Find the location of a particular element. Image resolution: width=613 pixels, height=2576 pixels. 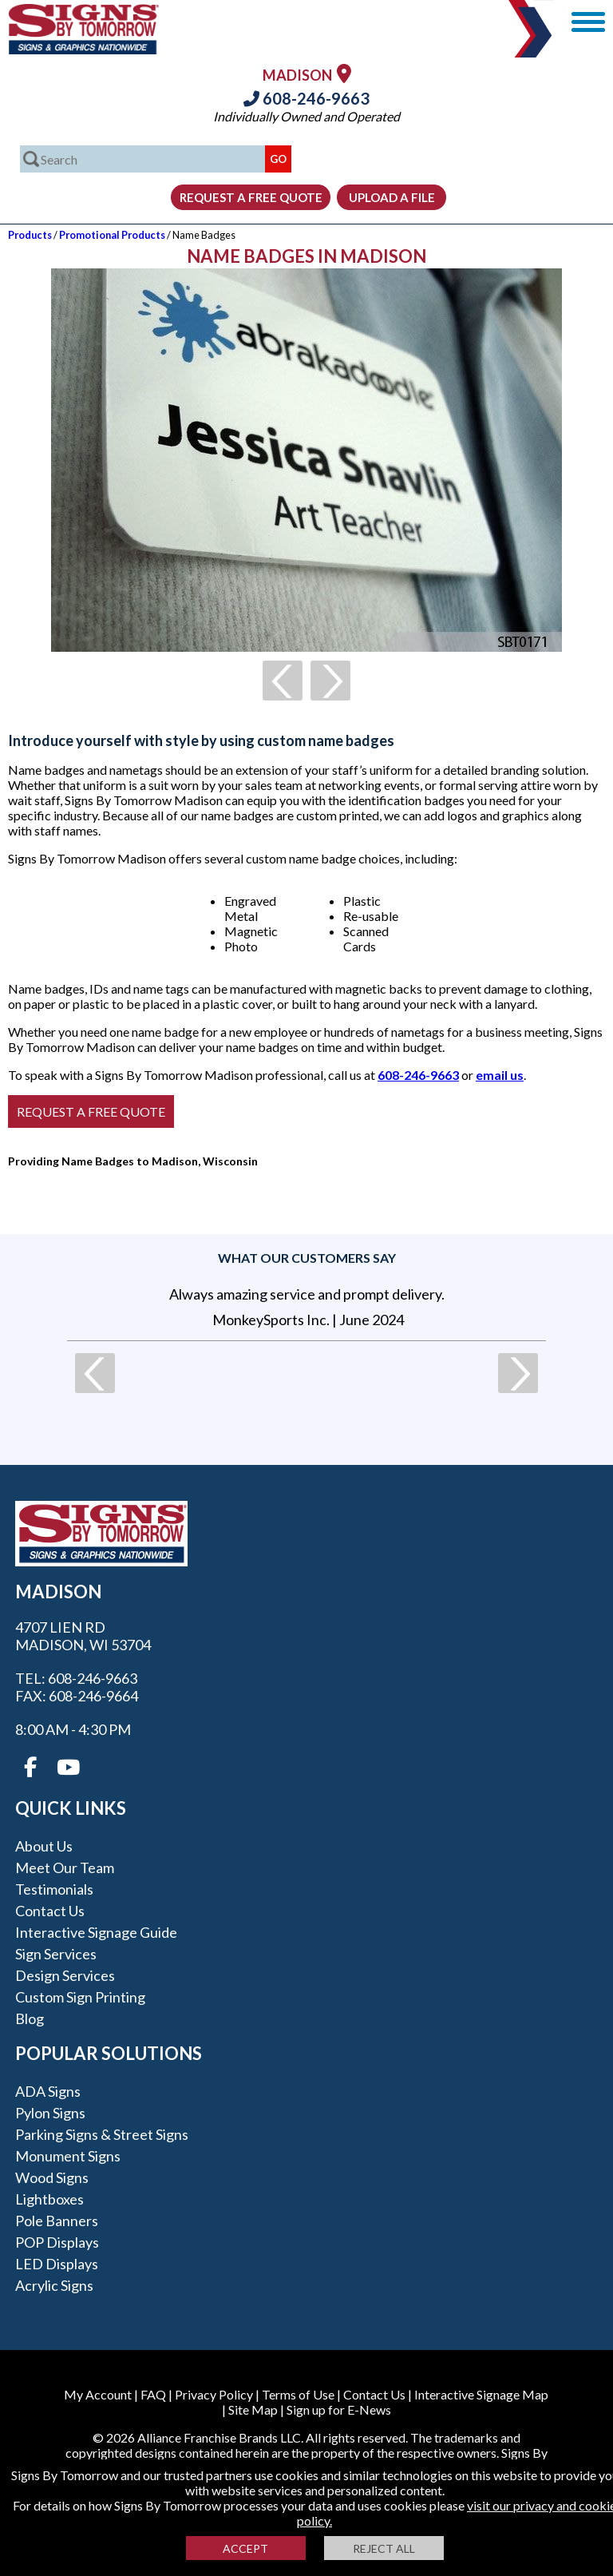

Interactive Signage Map is located at coordinates (481, 2394).